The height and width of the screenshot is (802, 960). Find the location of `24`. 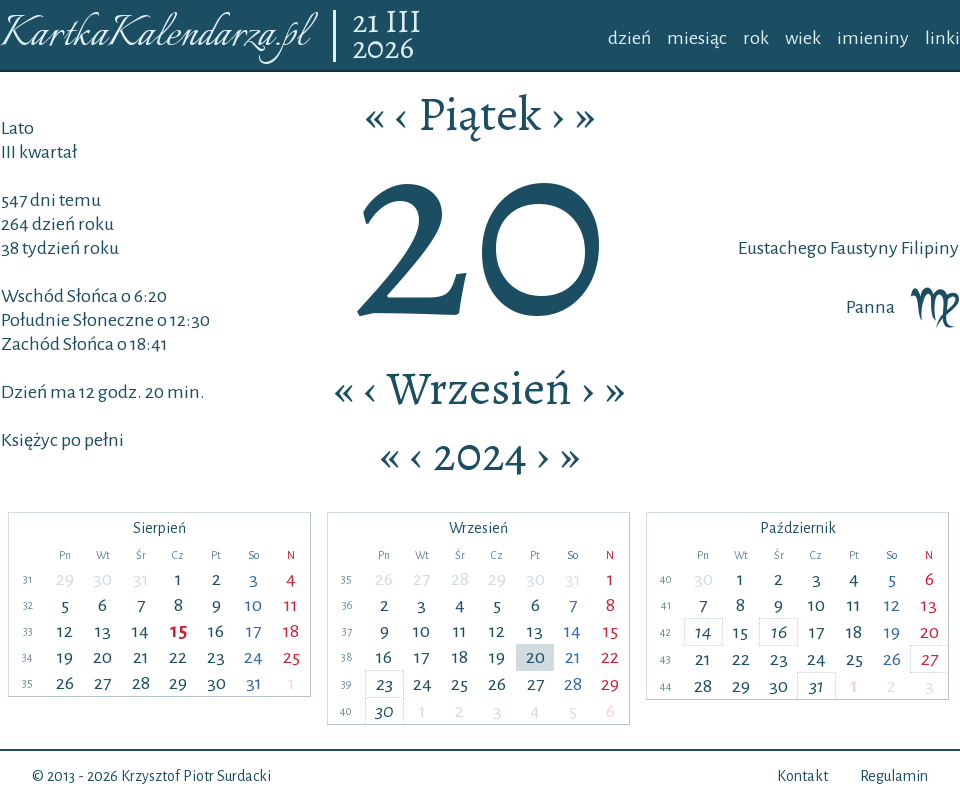

24 is located at coordinates (253, 657).